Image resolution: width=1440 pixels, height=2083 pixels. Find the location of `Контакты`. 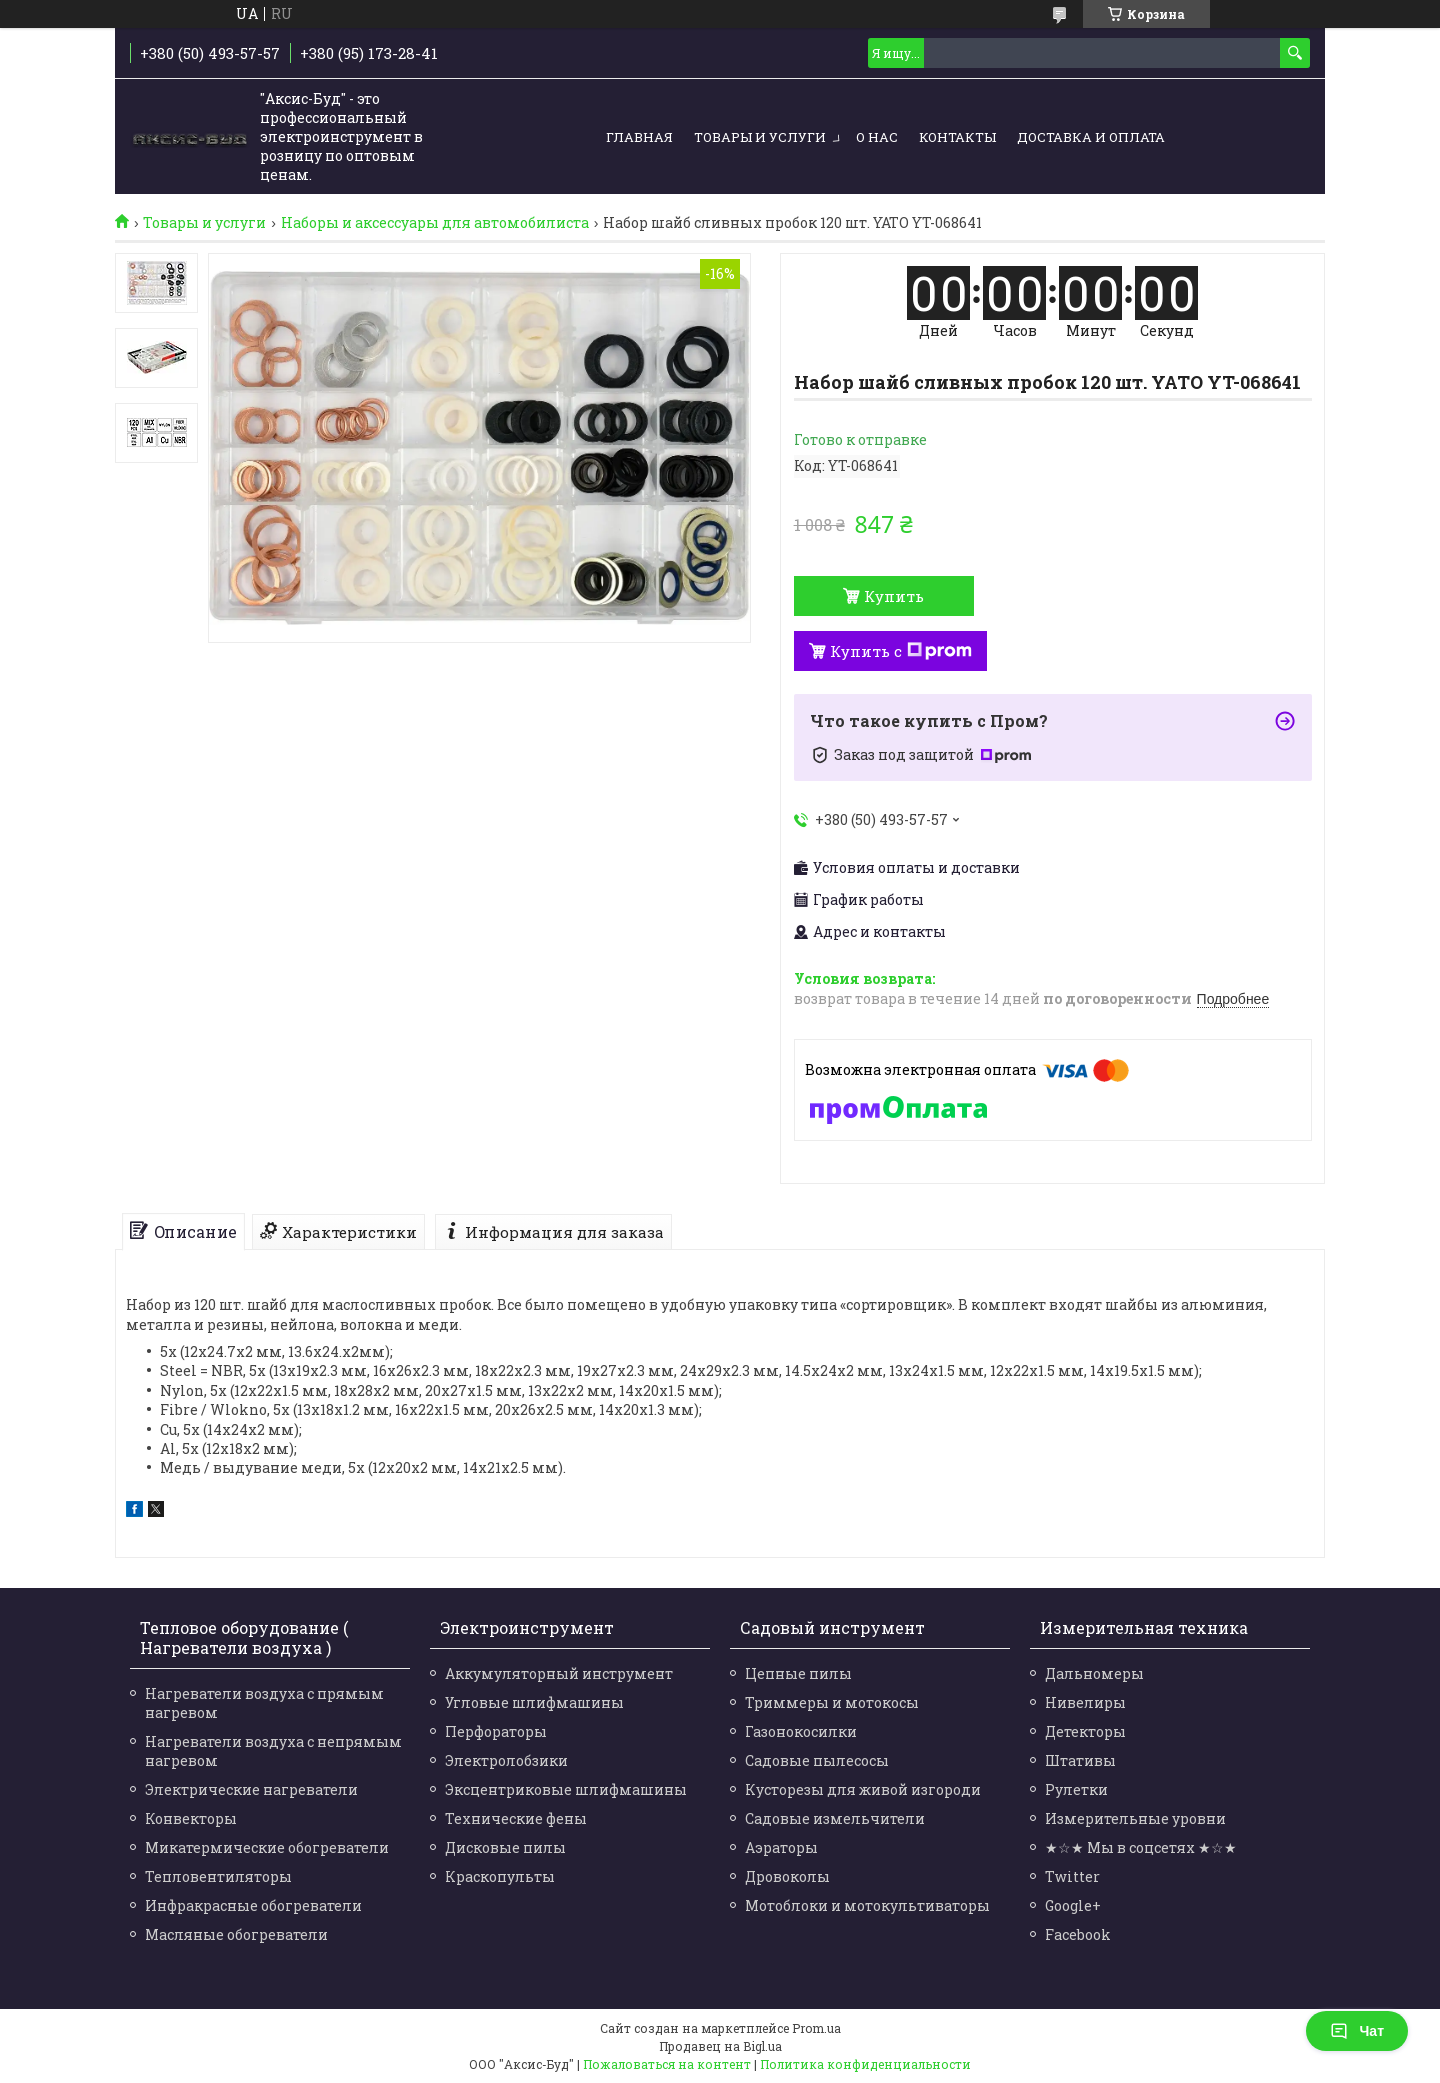

Контакты is located at coordinates (957, 137).